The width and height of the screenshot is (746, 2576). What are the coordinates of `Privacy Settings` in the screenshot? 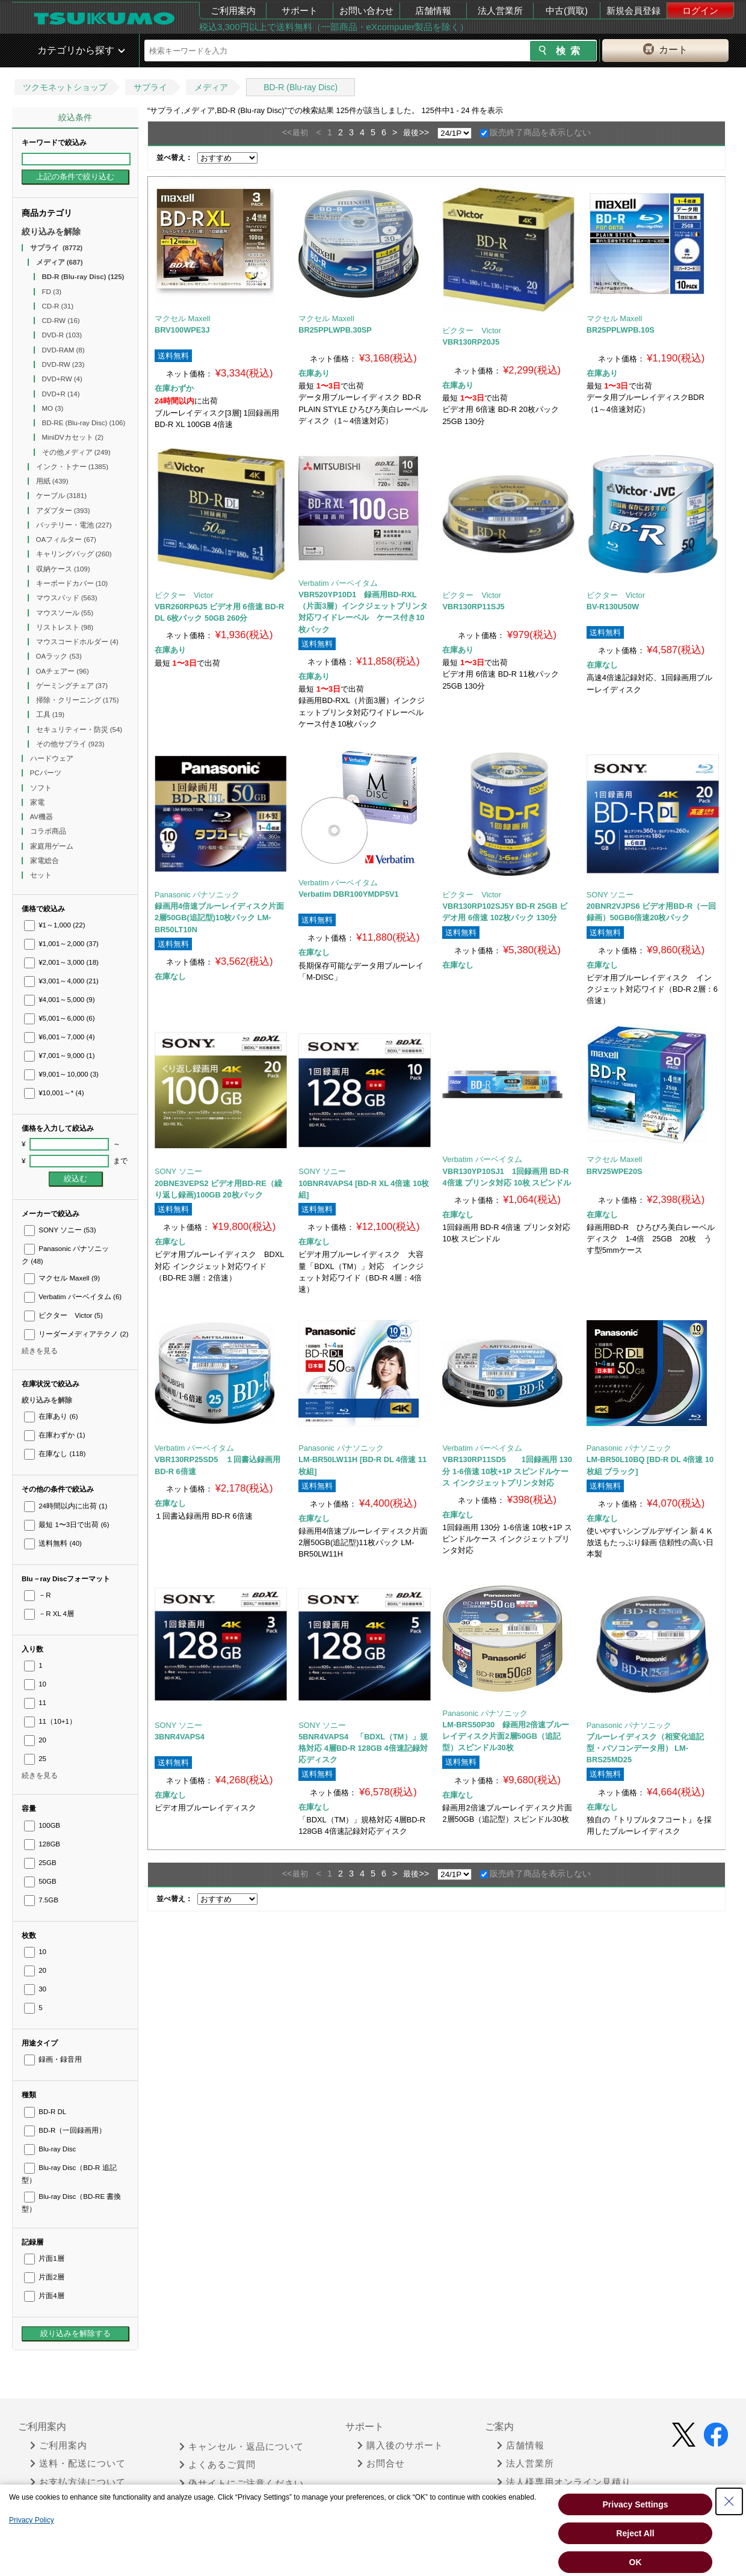 It's located at (635, 2504).